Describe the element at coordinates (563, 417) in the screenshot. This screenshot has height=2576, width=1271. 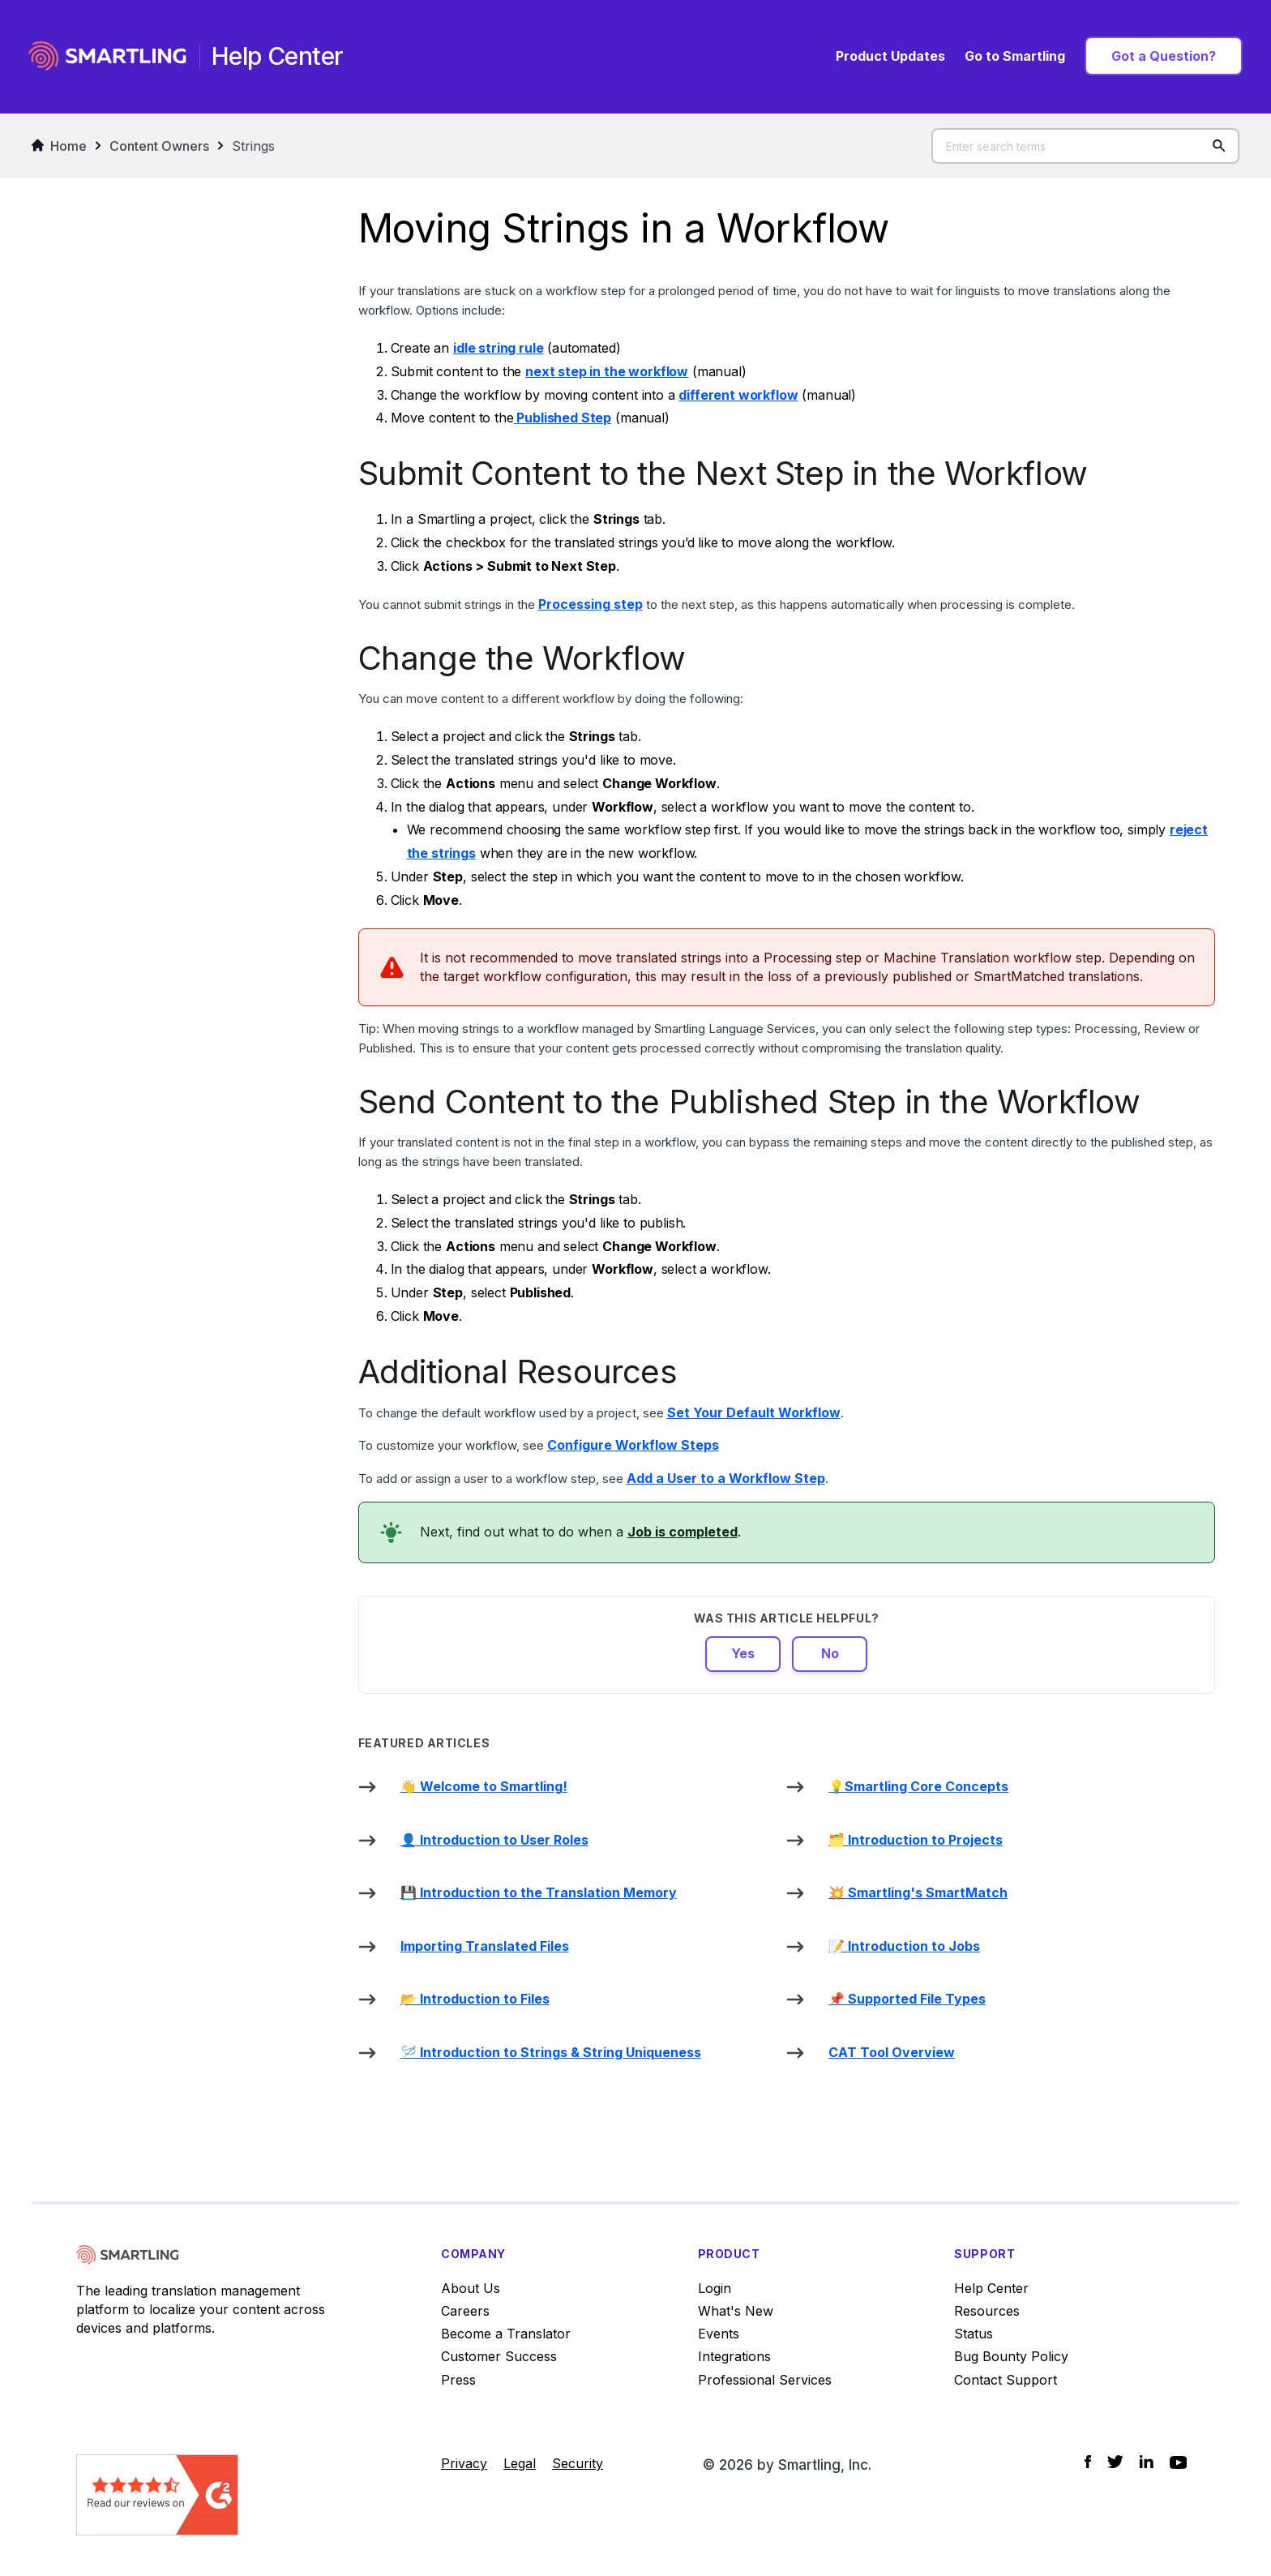
I see `Published Step` at that location.